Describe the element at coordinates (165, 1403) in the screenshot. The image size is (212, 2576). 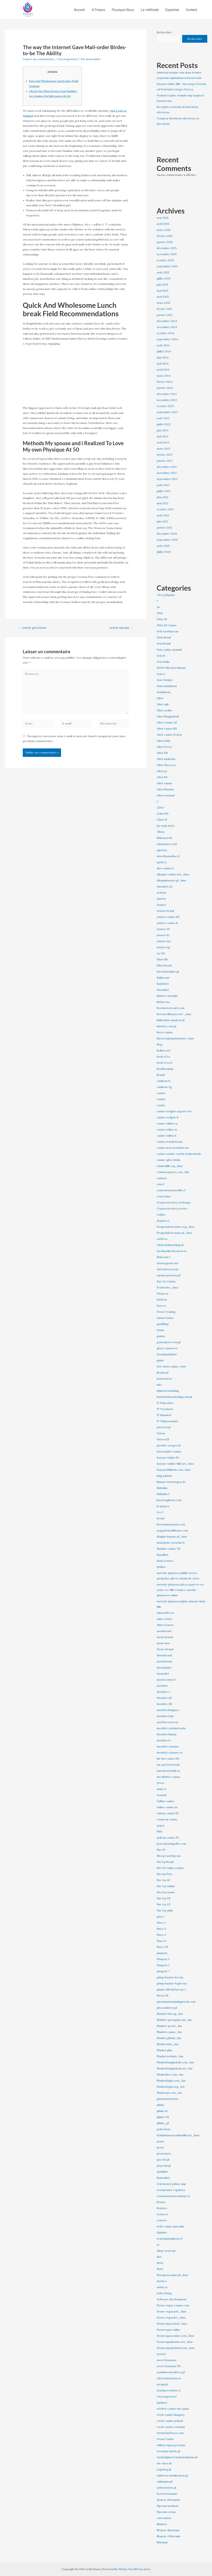
I see `IT Education` at that location.